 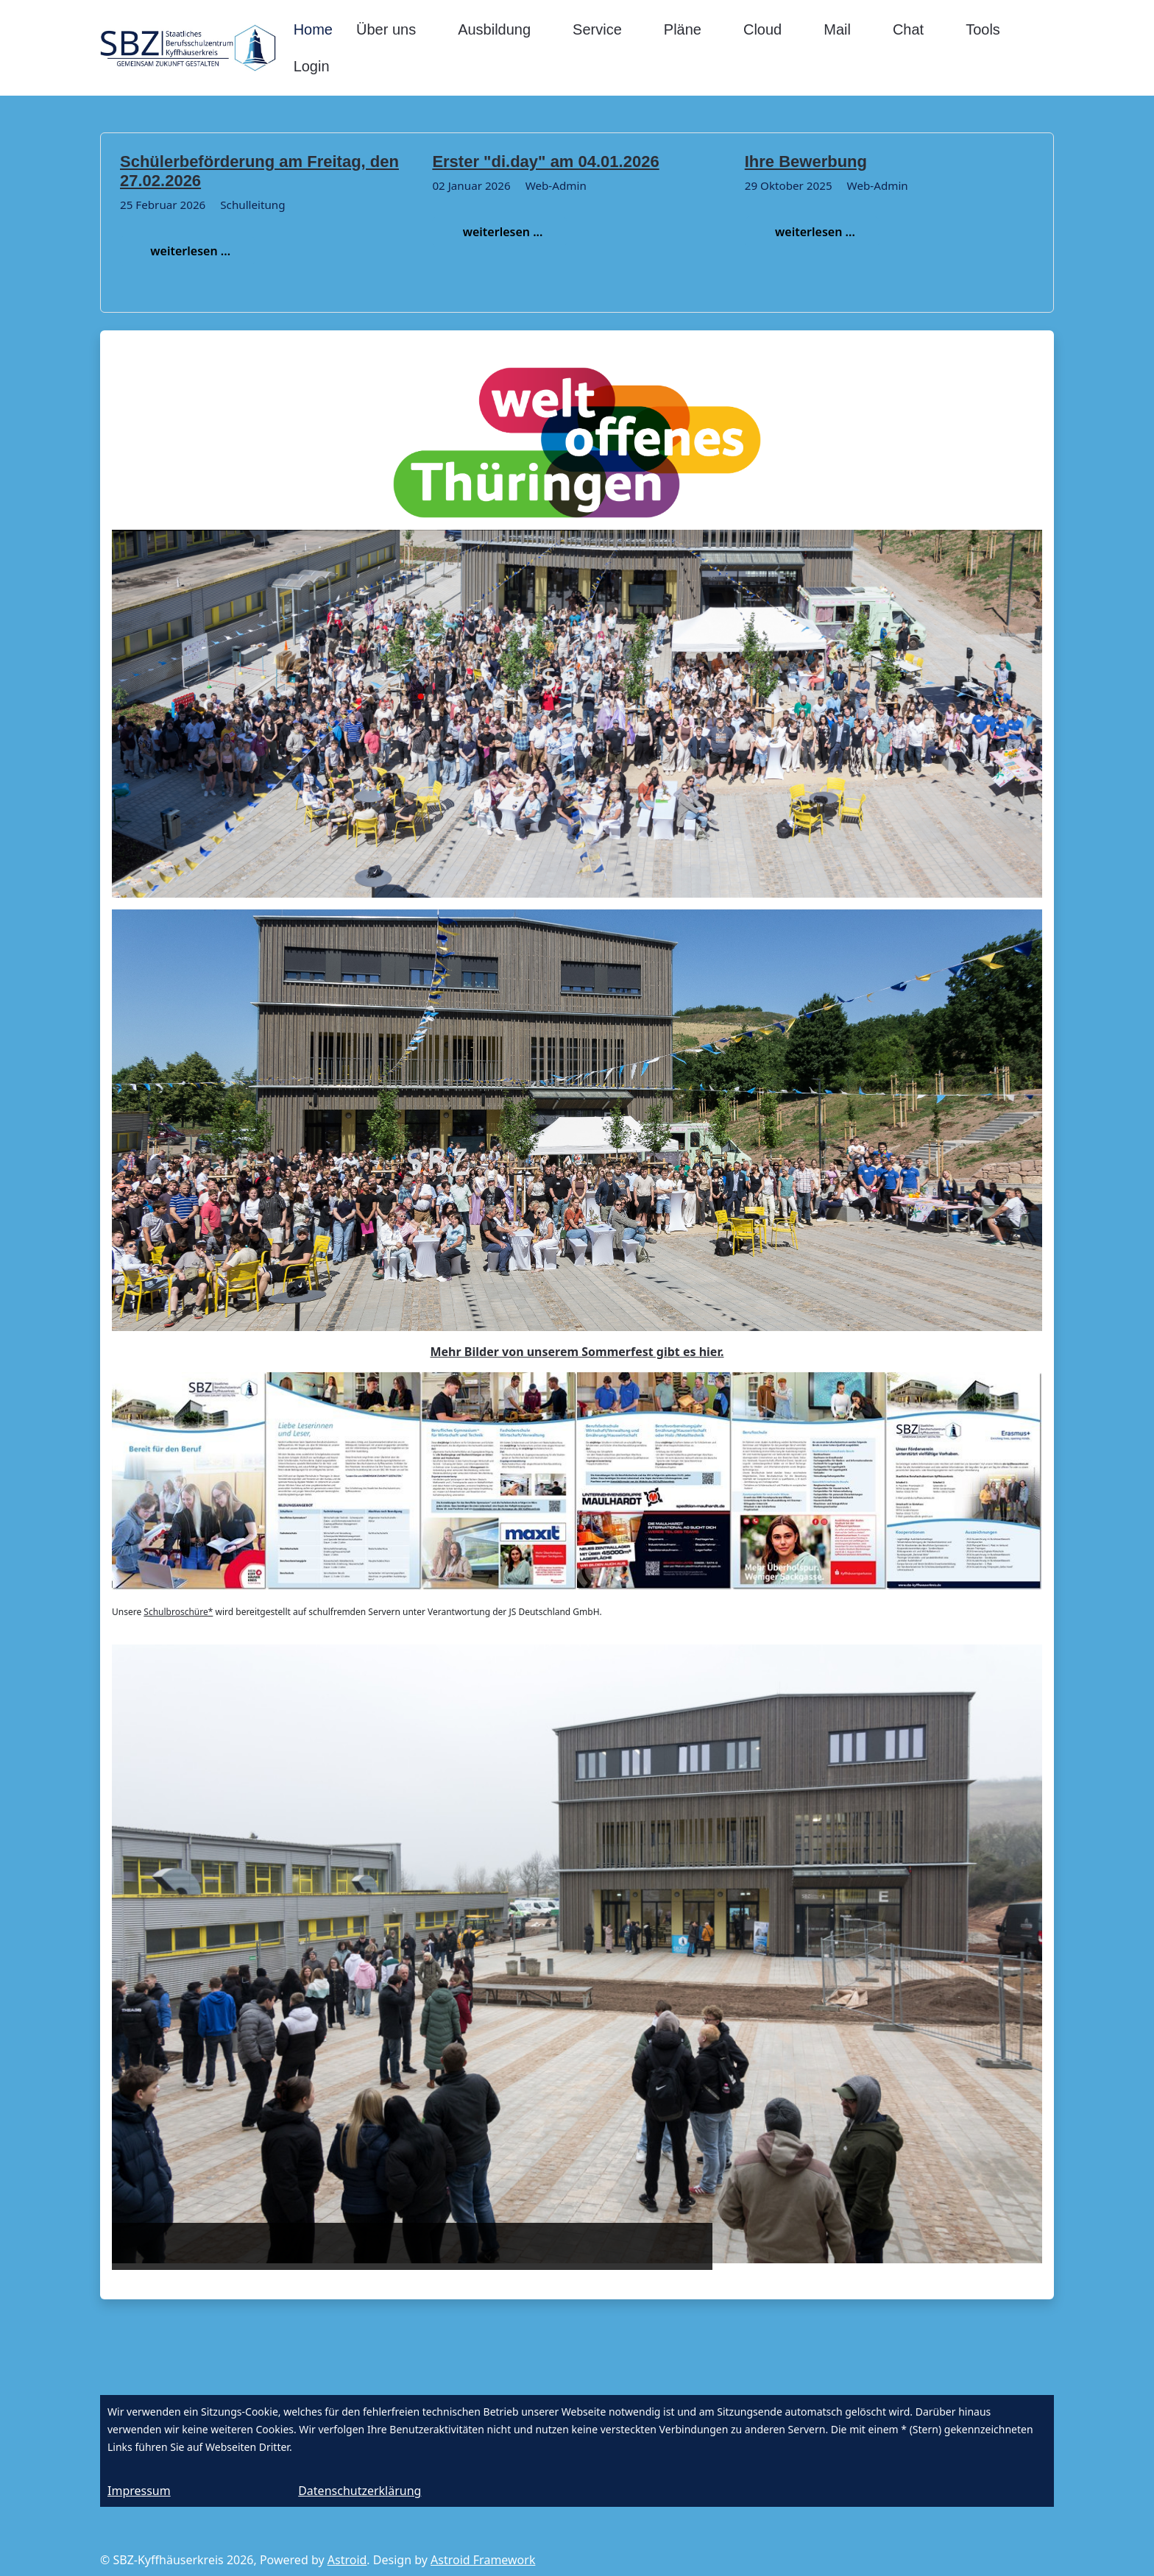 I want to click on Datenschutzerklärung, so click(x=359, y=2491).